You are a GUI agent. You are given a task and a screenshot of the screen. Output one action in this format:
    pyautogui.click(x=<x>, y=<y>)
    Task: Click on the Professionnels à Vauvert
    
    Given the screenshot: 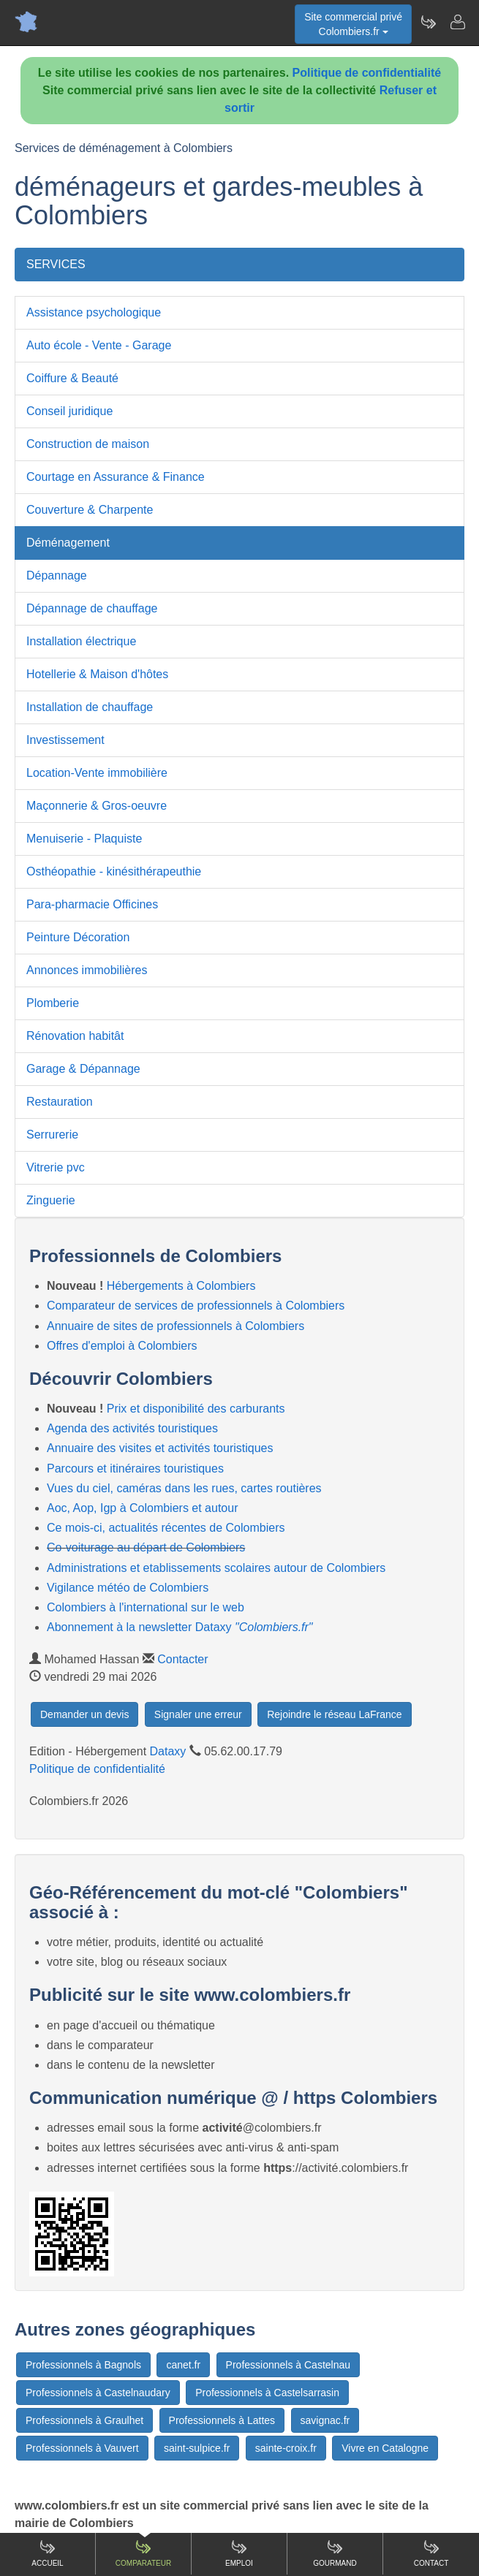 What is the action you would take?
    pyautogui.click(x=82, y=2448)
    